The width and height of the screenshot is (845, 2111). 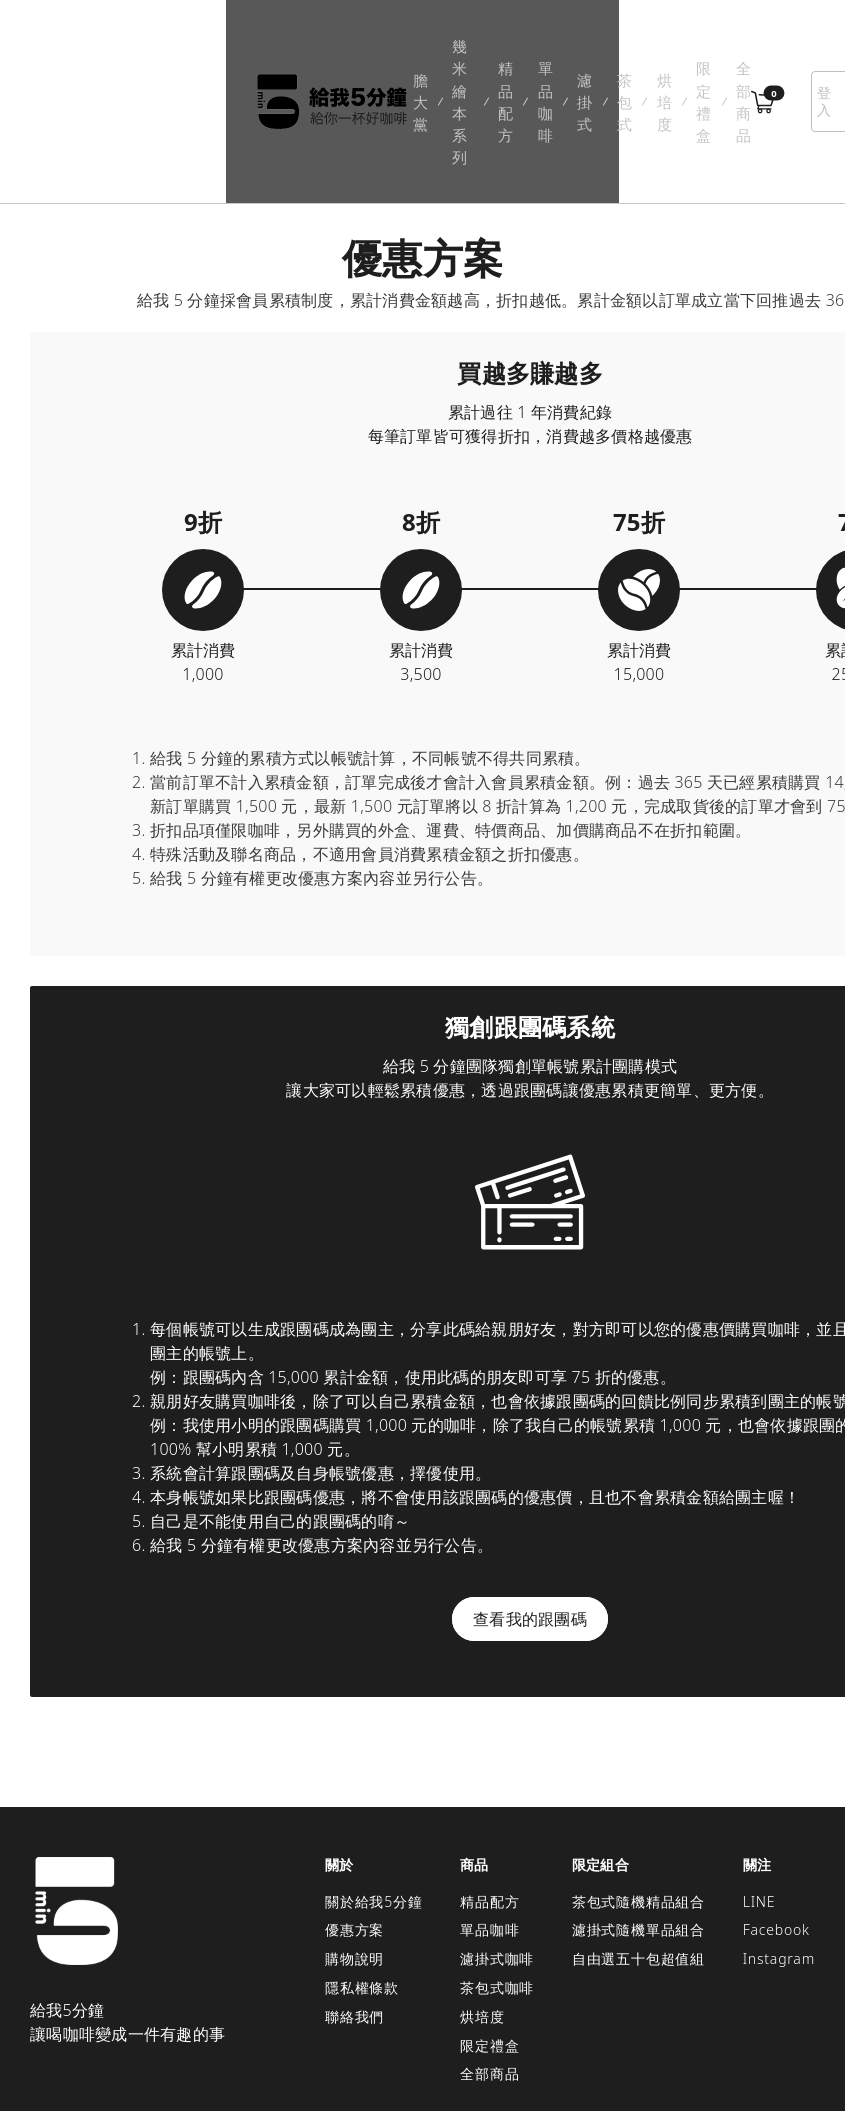 What do you see at coordinates (638, 1856) in the screenshot?
I see `自由選五十包超值組` at bounding box center [638, 1856].